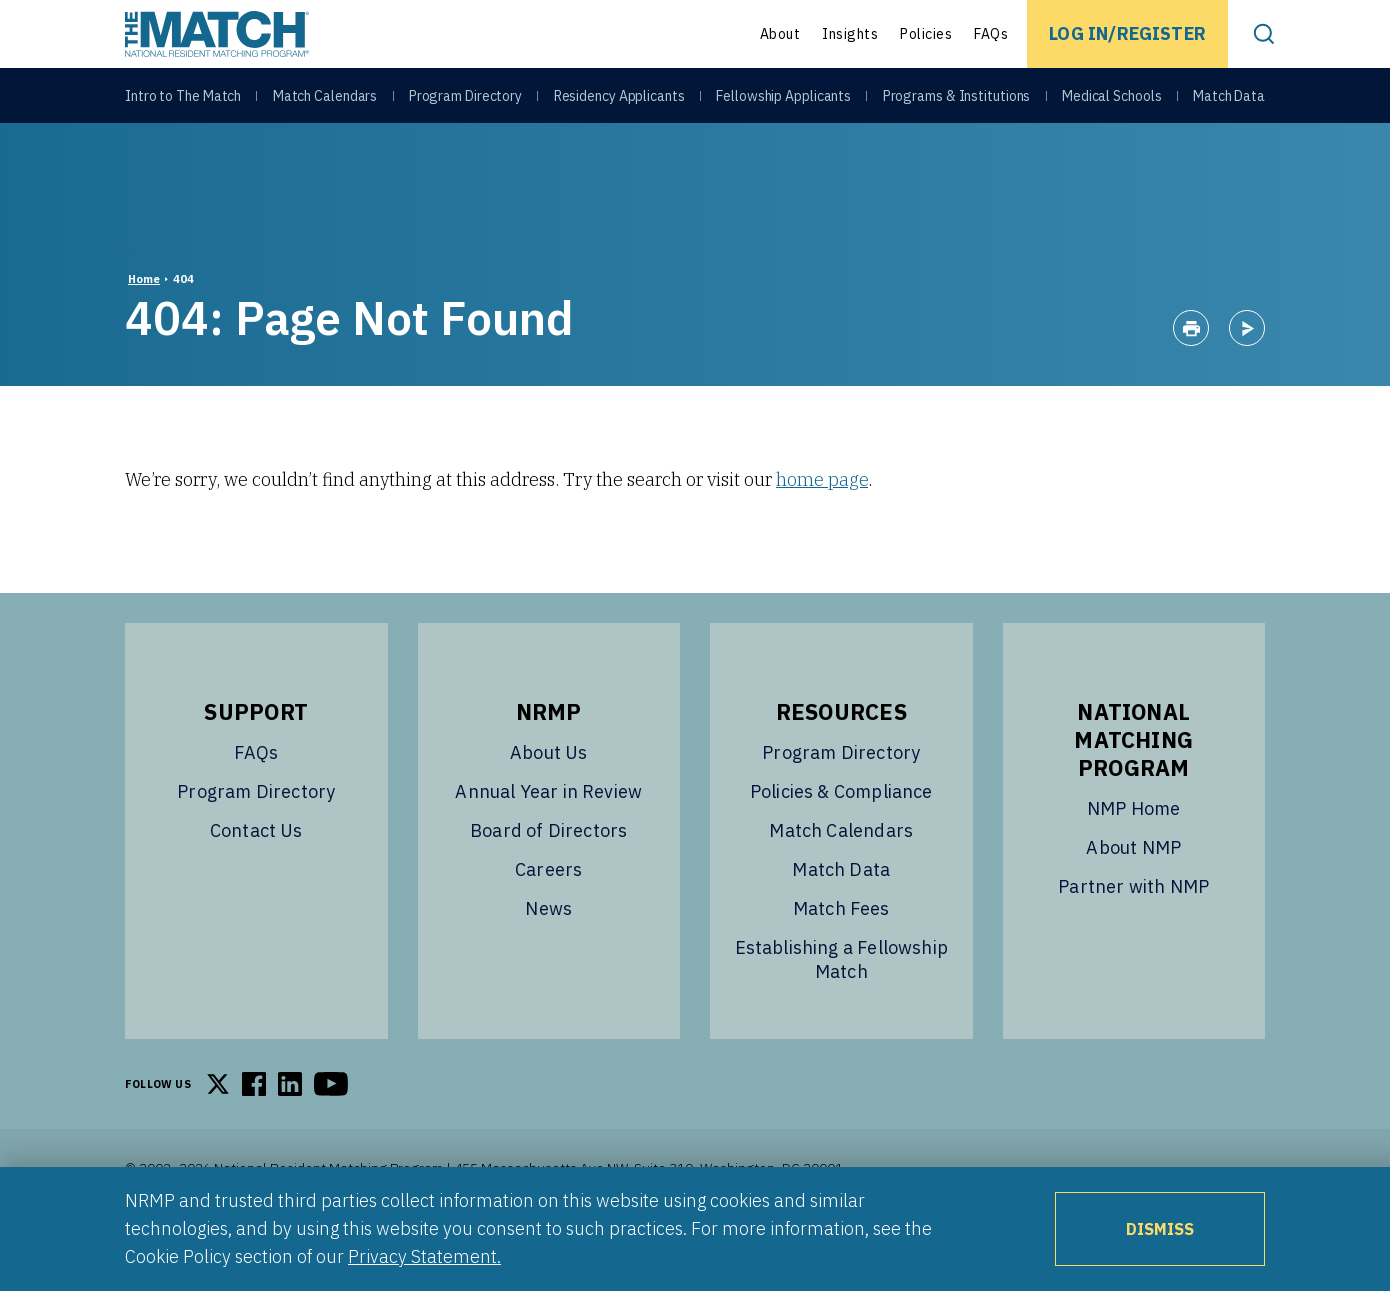  I want to click on Establishing a Fellowship Match, so click(842, 1009).